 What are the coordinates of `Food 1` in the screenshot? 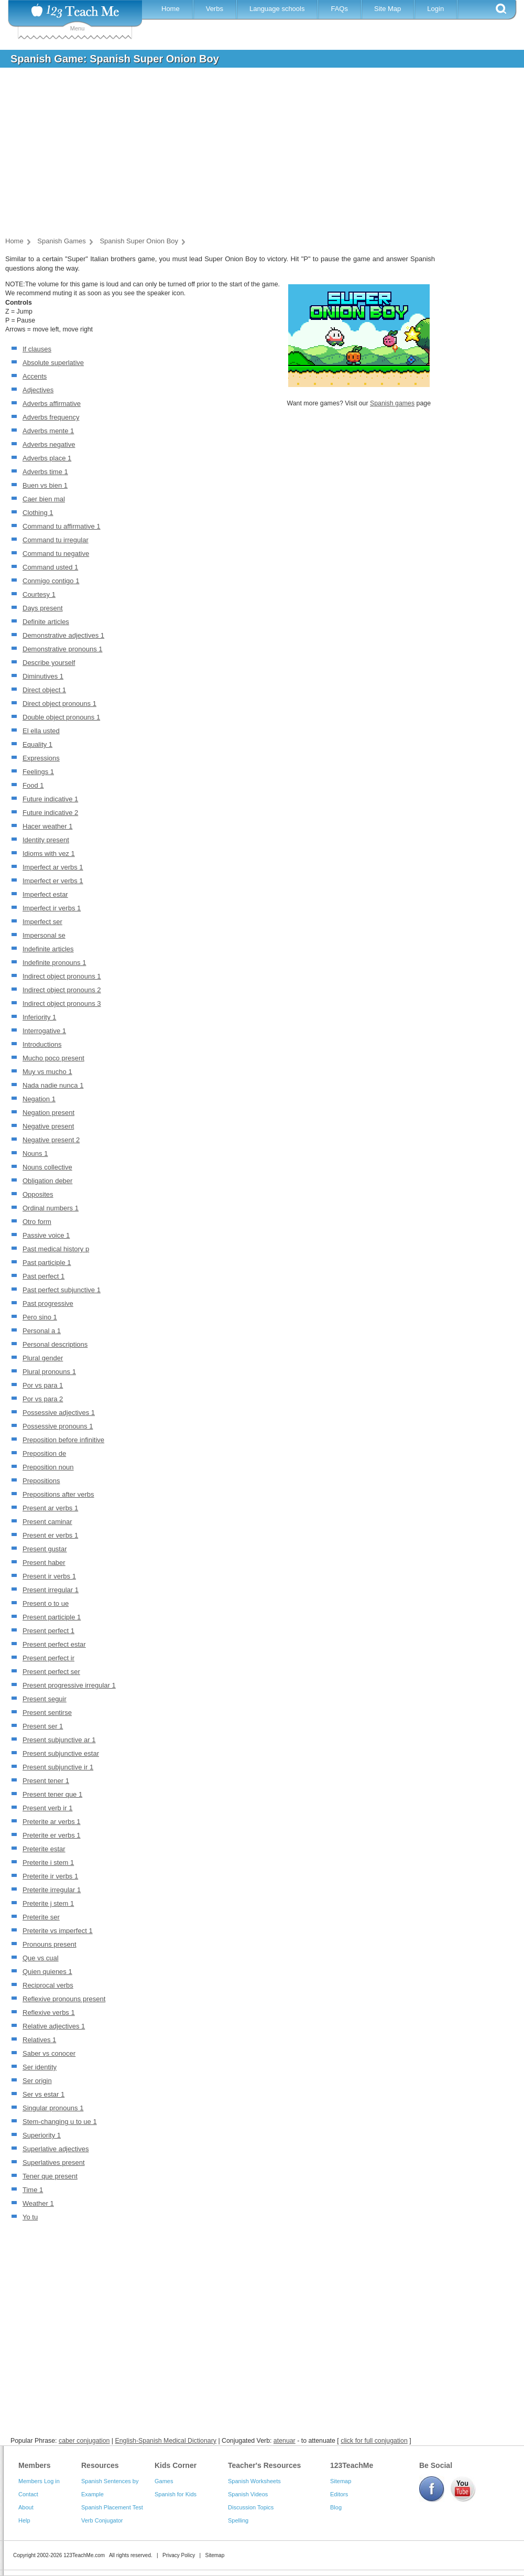 It's located at (33, 785).